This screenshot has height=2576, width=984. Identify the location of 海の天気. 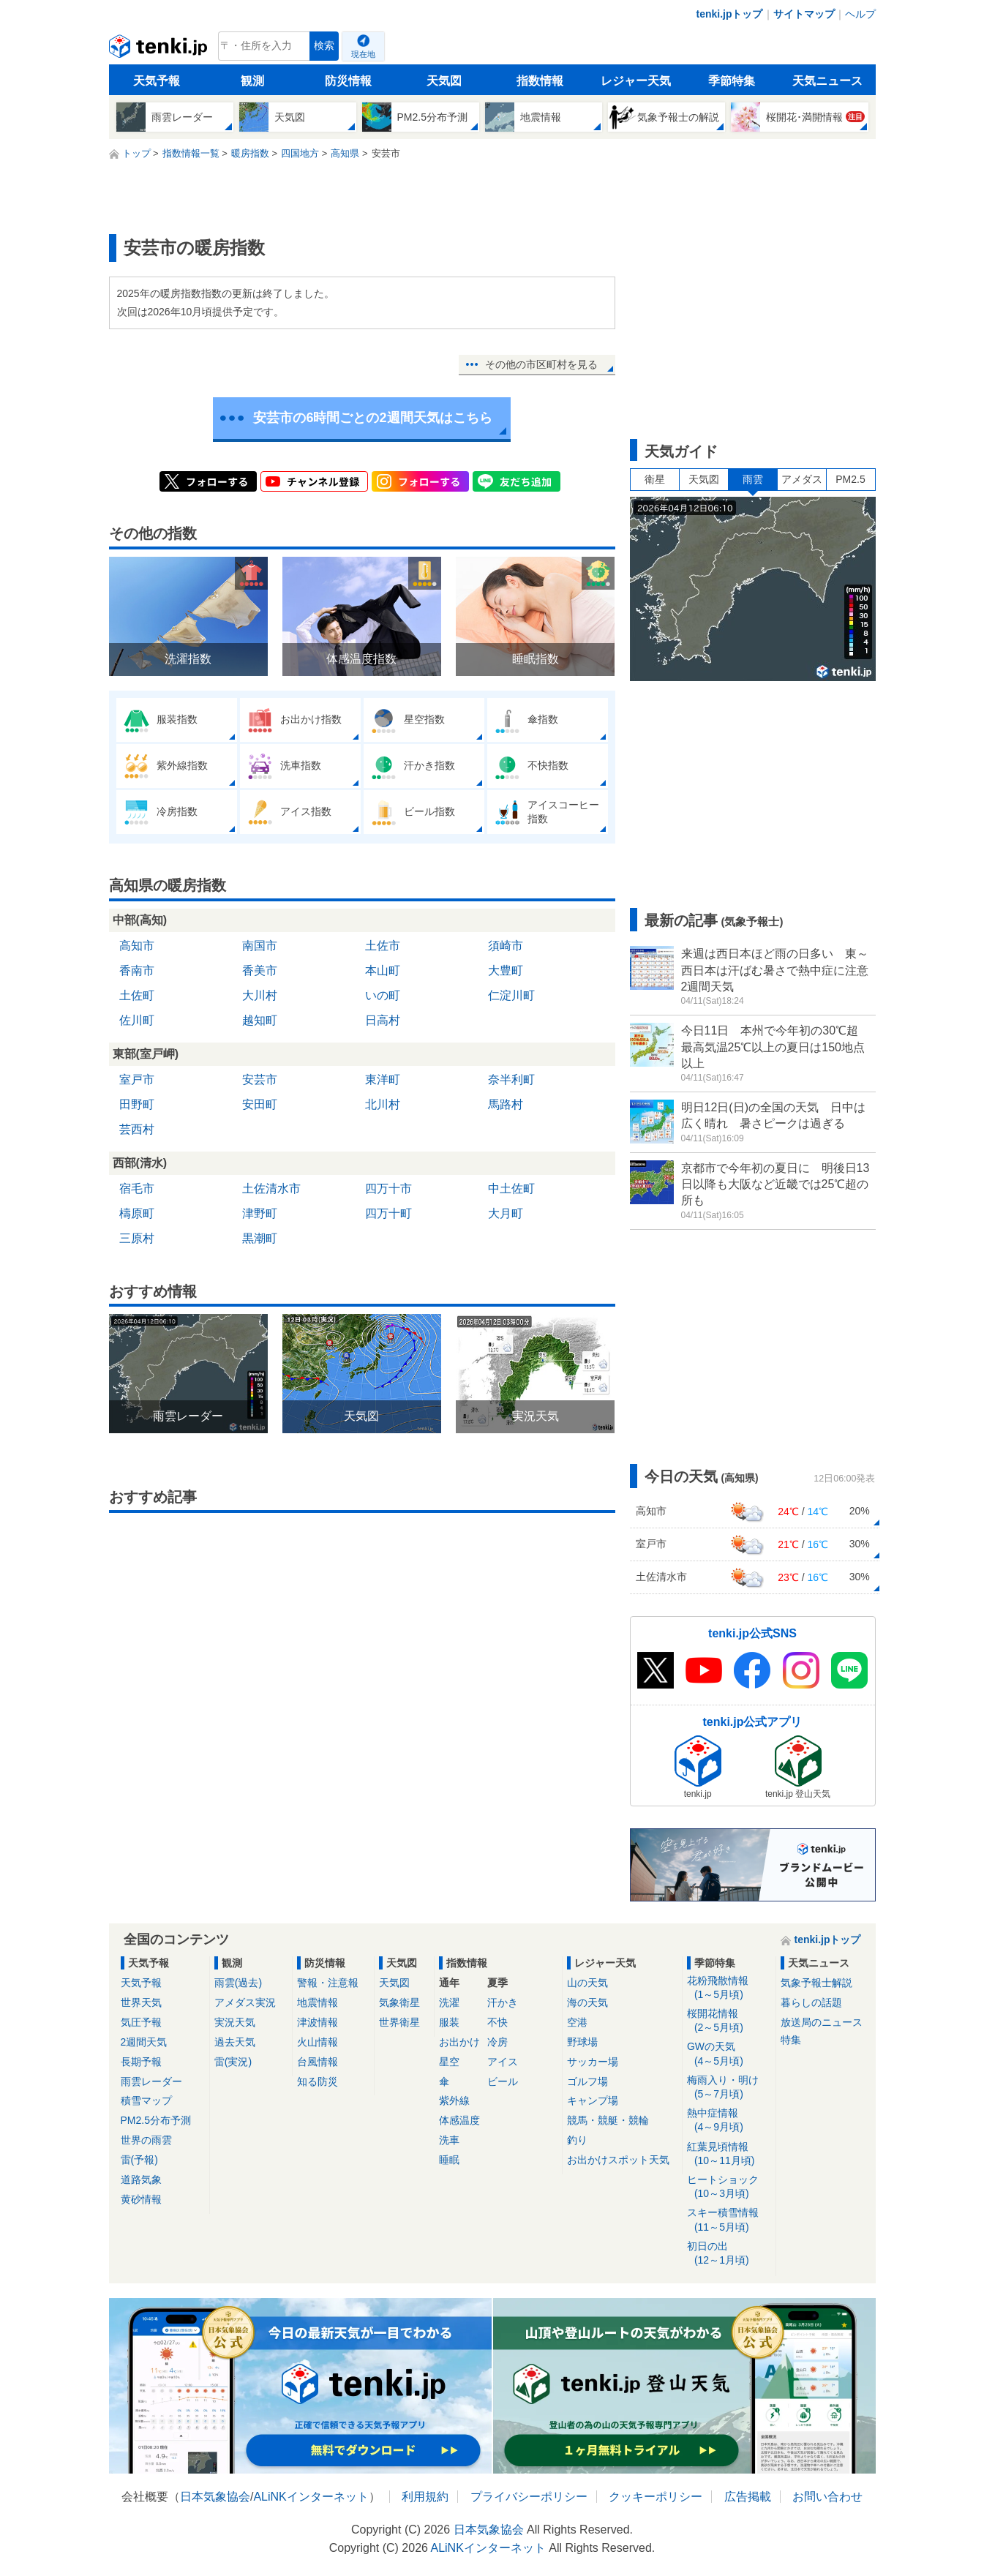
(587, 2002).